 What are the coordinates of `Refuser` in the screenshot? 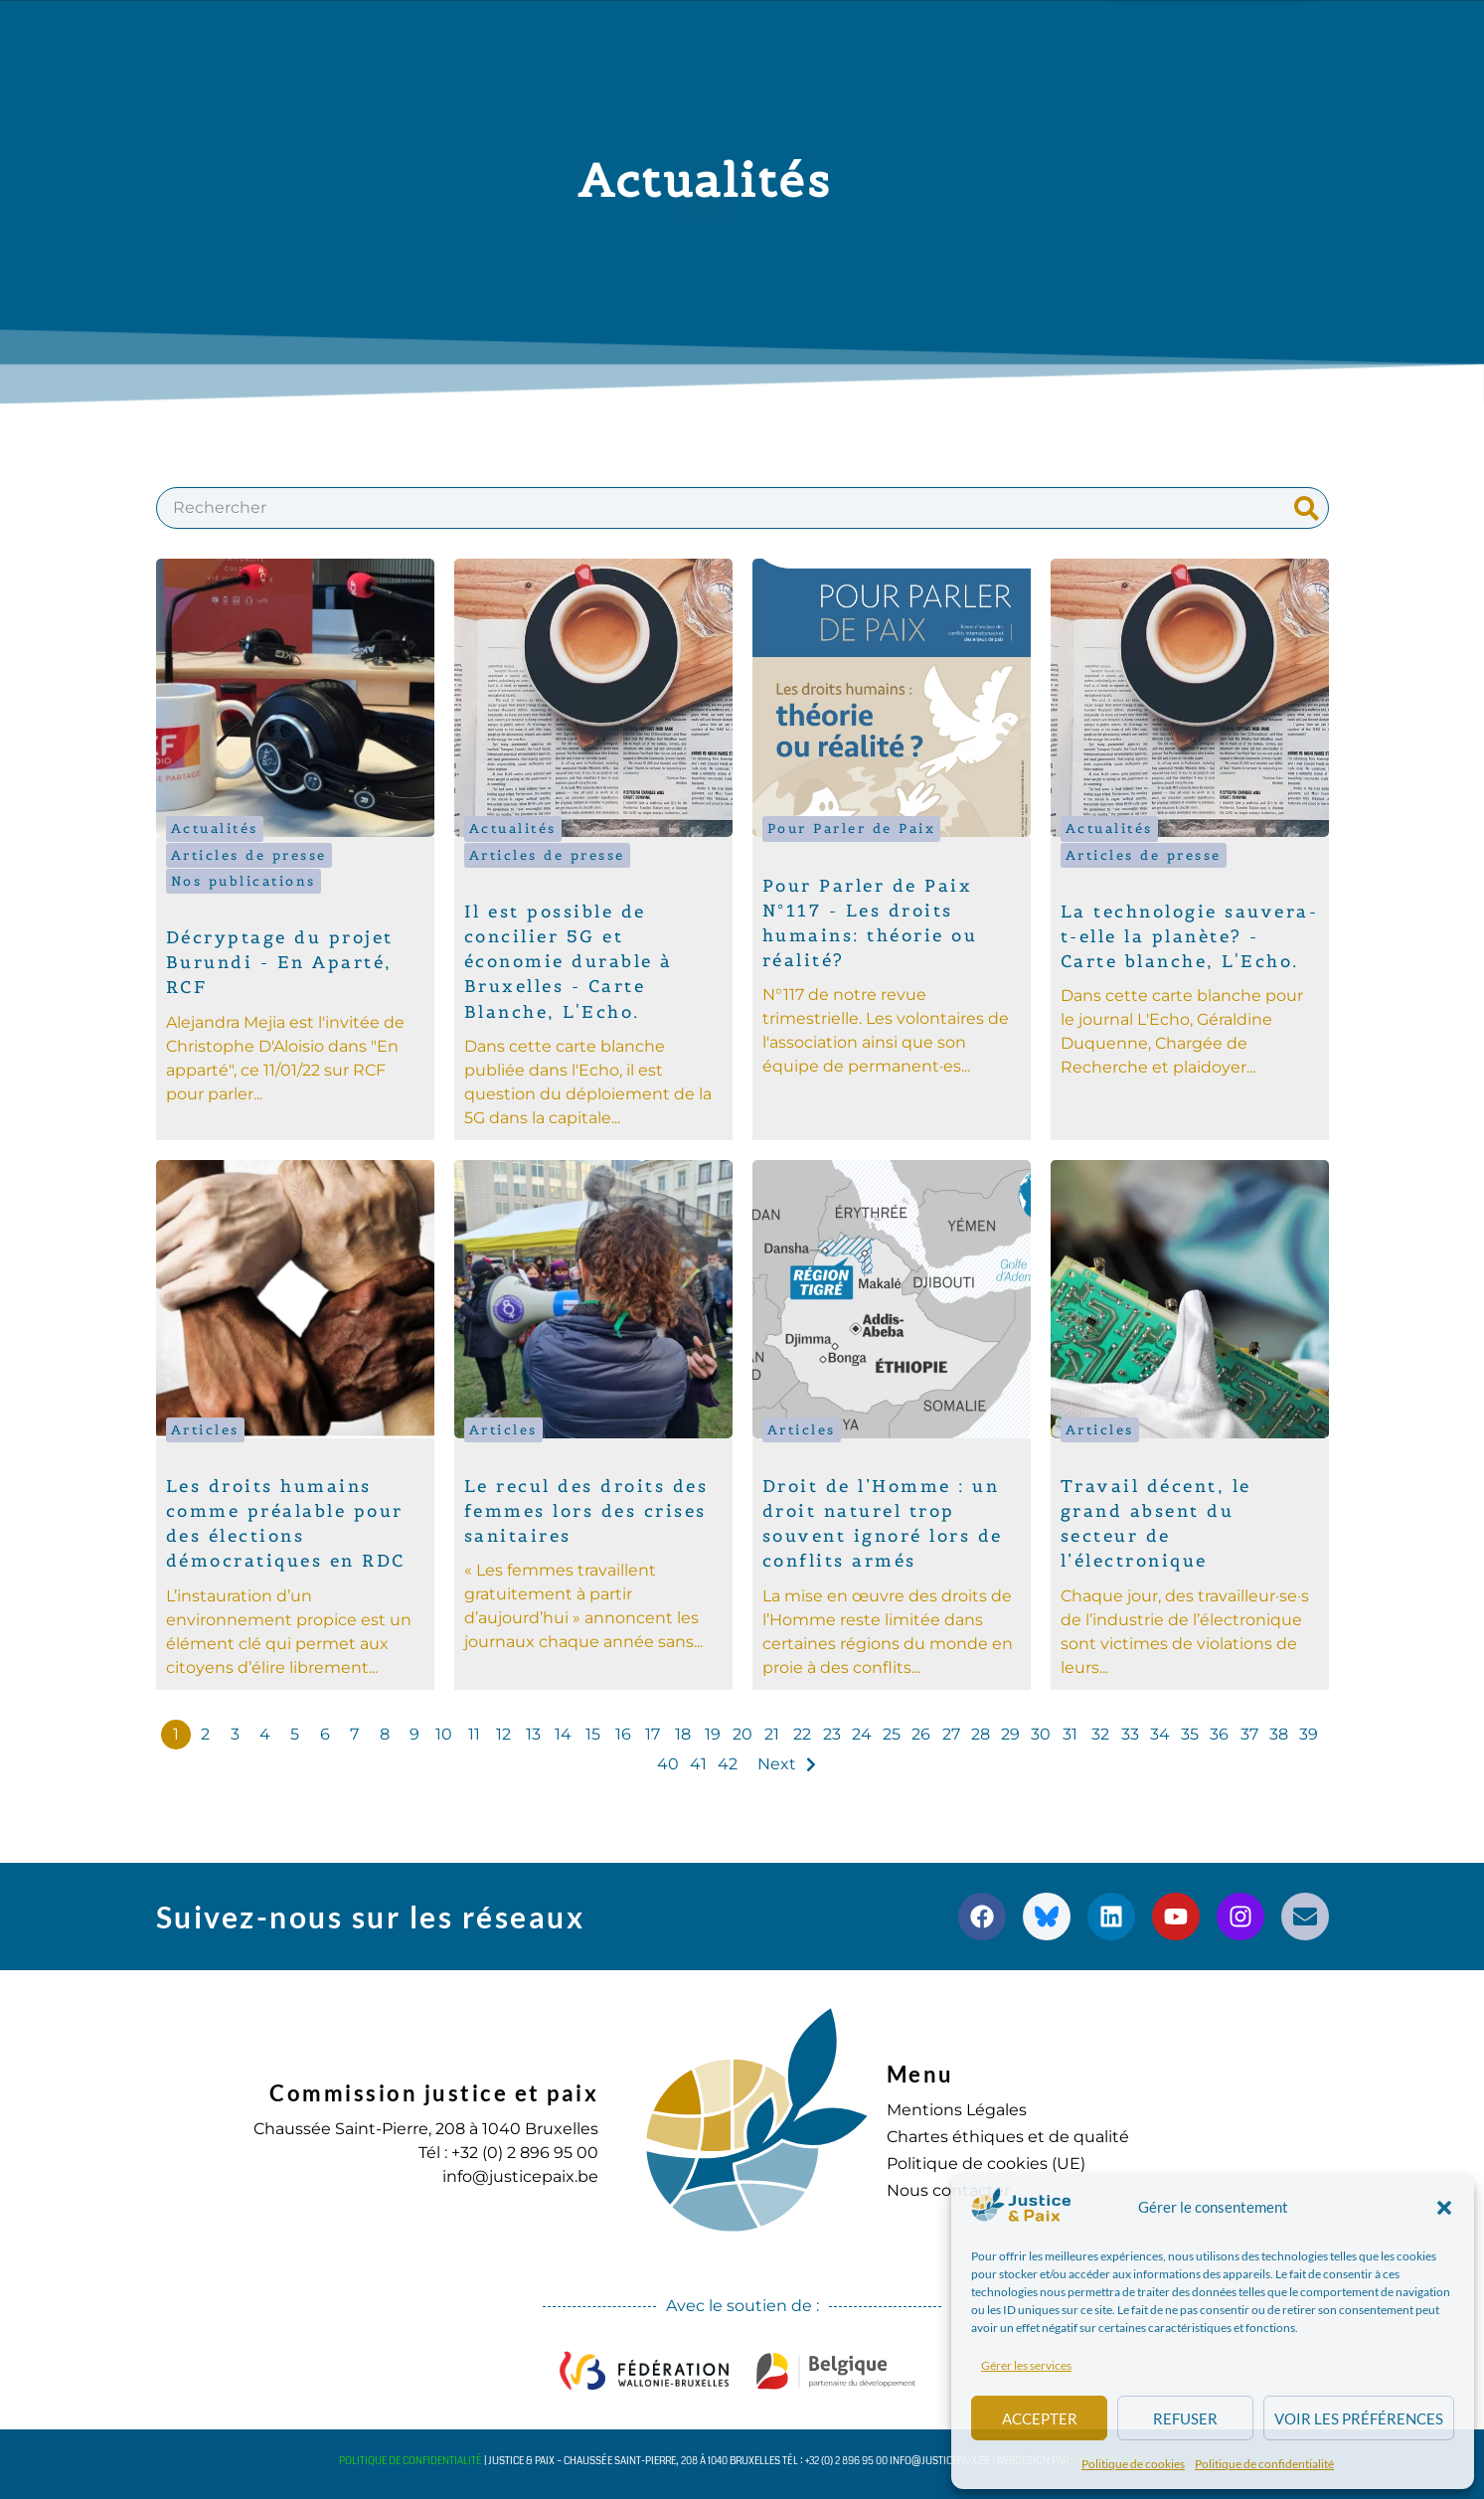 It's located at (1185, 2418).